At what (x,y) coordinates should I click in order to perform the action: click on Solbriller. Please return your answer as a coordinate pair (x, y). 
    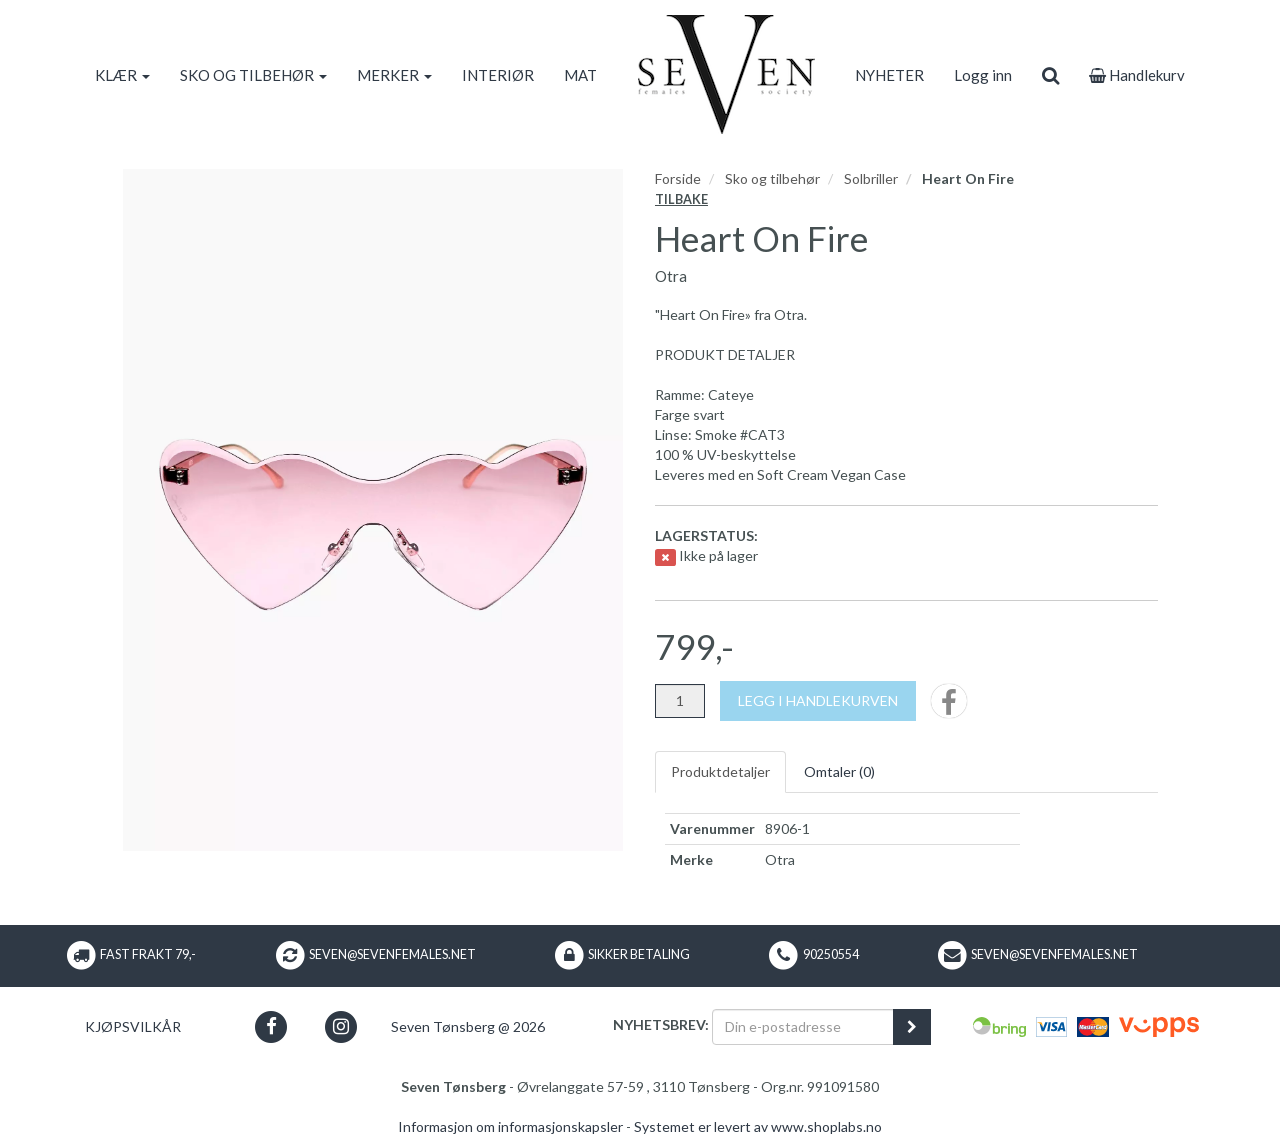
    Looking at the image, I should click on (871, 178).